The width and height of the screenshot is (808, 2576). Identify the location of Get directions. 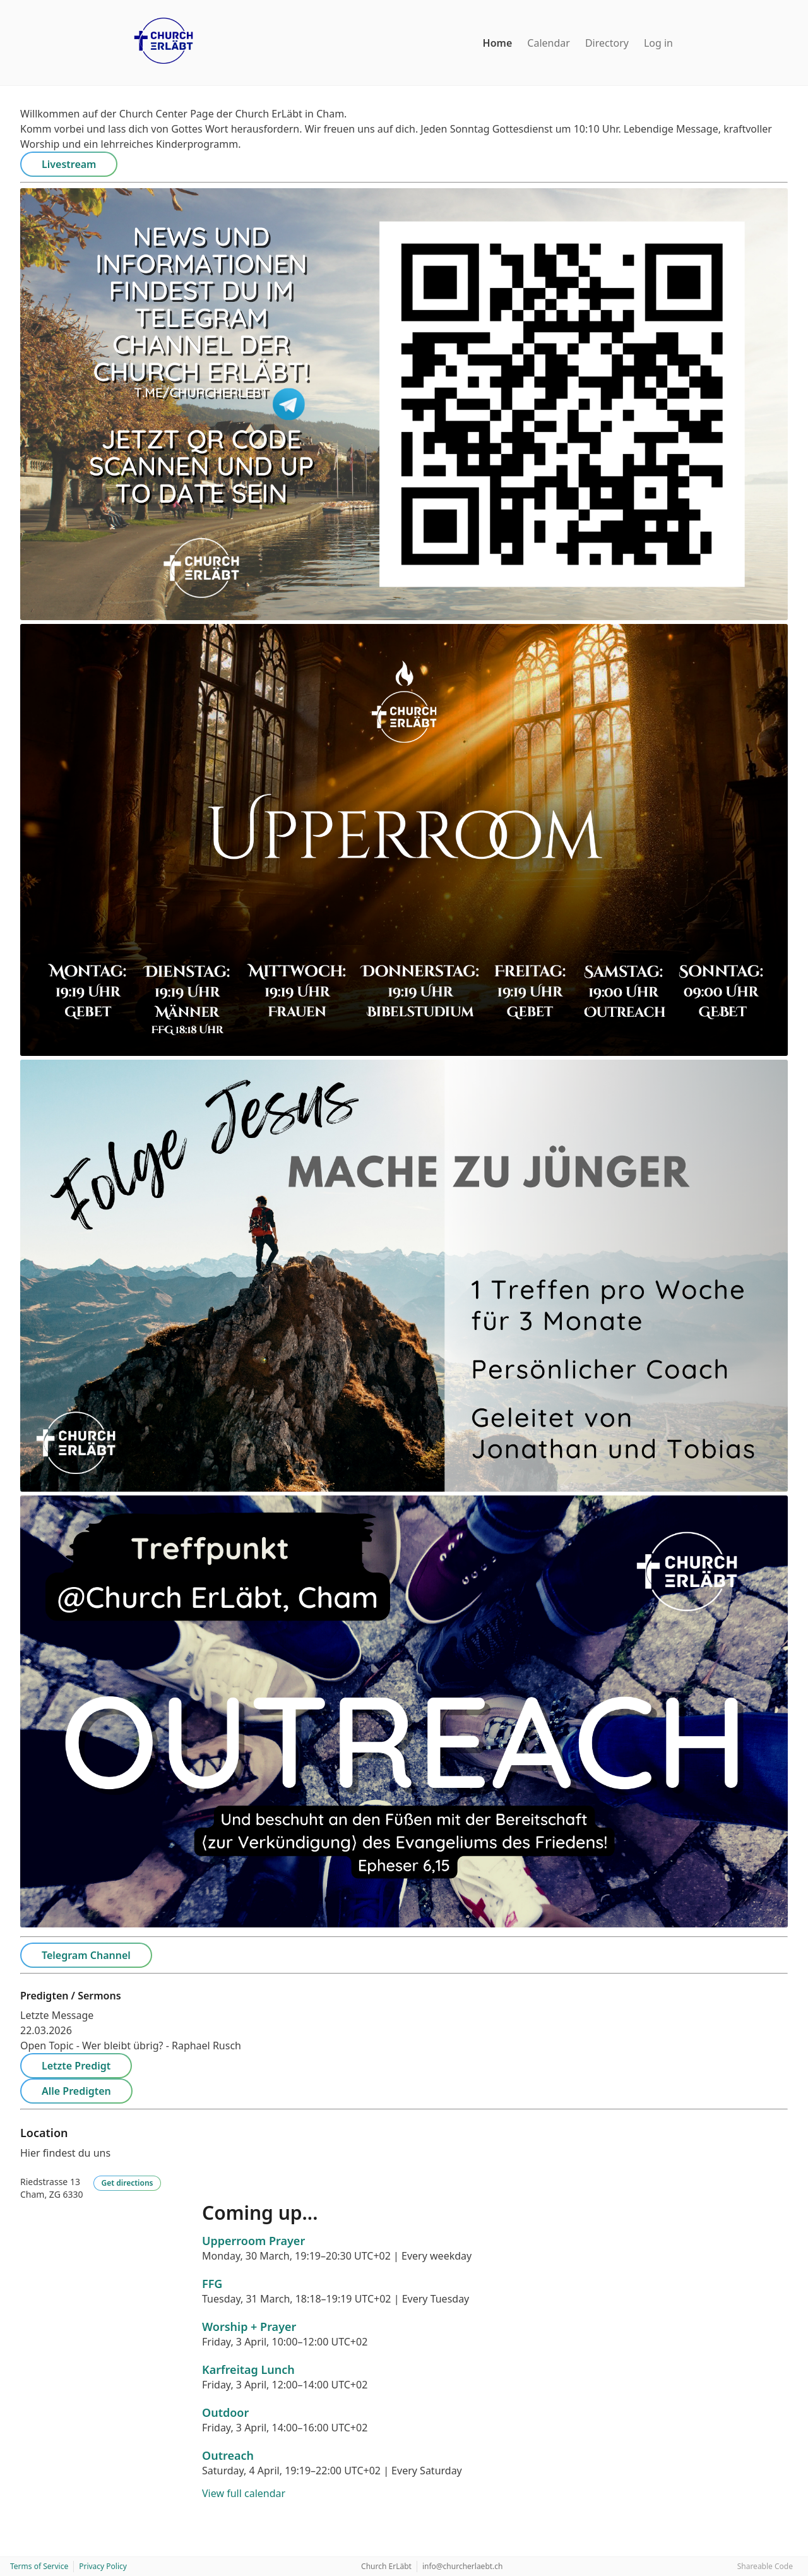
(127, 2183).